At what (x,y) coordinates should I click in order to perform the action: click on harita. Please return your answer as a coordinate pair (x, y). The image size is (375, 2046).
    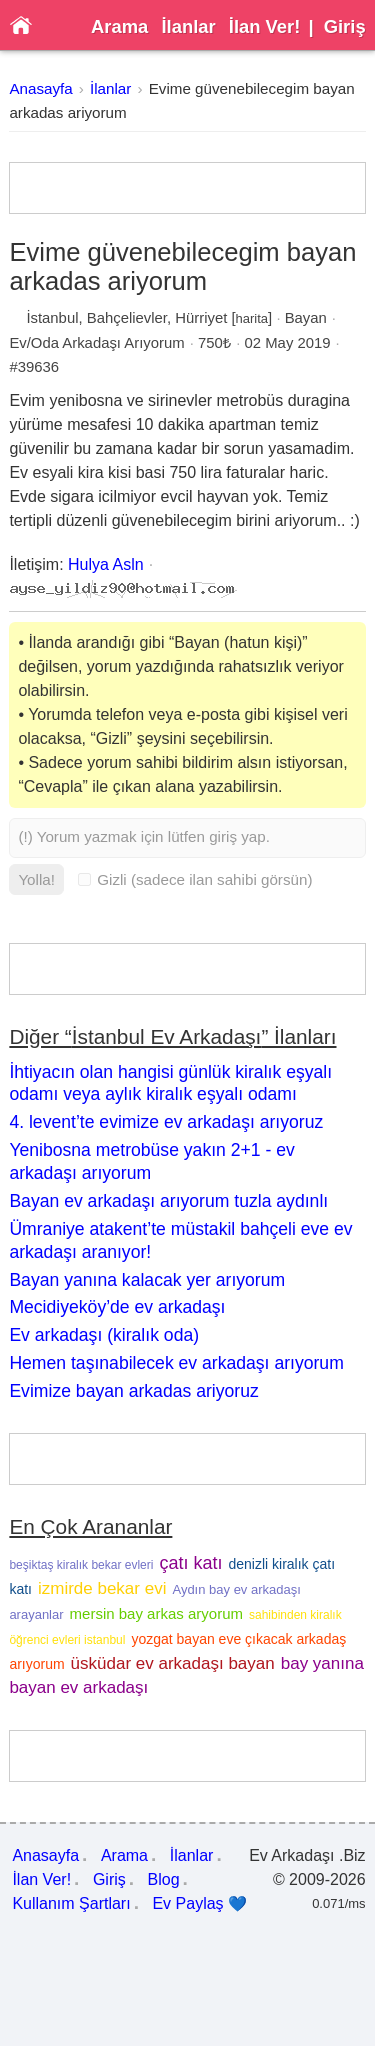
    Looking at the image, I should click on (252, 318).